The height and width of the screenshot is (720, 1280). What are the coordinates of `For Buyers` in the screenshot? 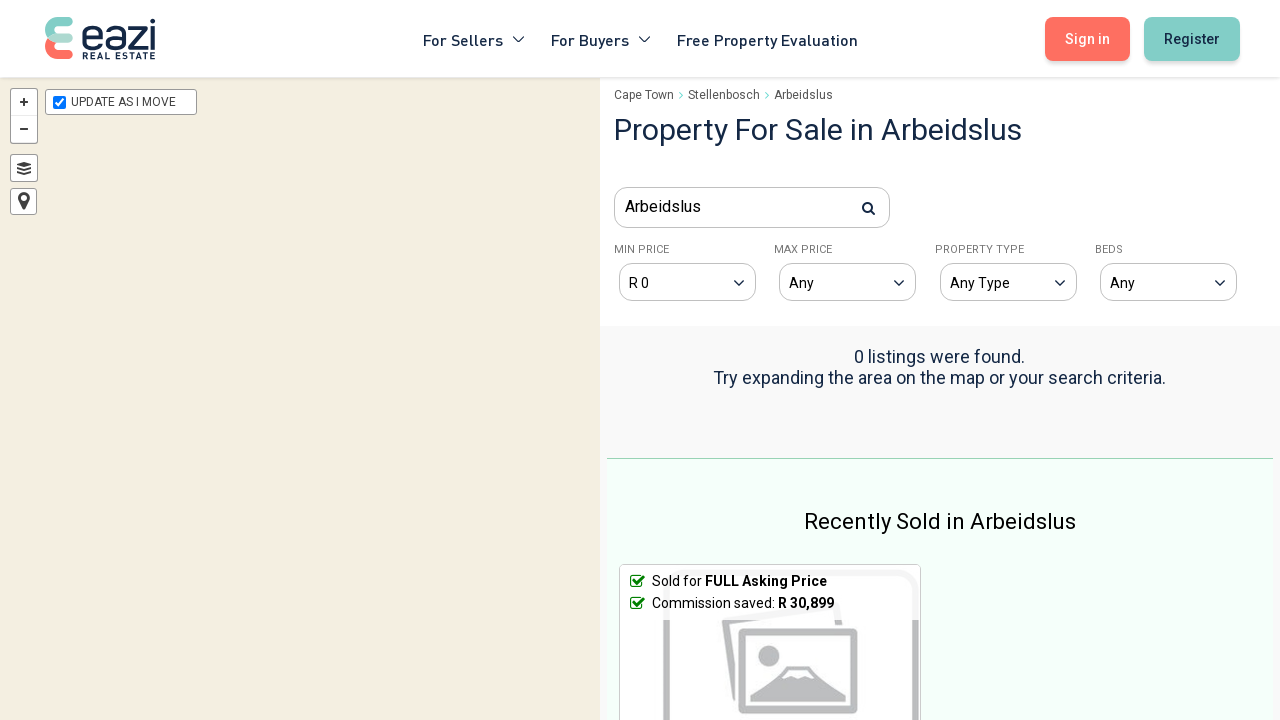 It's located at (602, 38).